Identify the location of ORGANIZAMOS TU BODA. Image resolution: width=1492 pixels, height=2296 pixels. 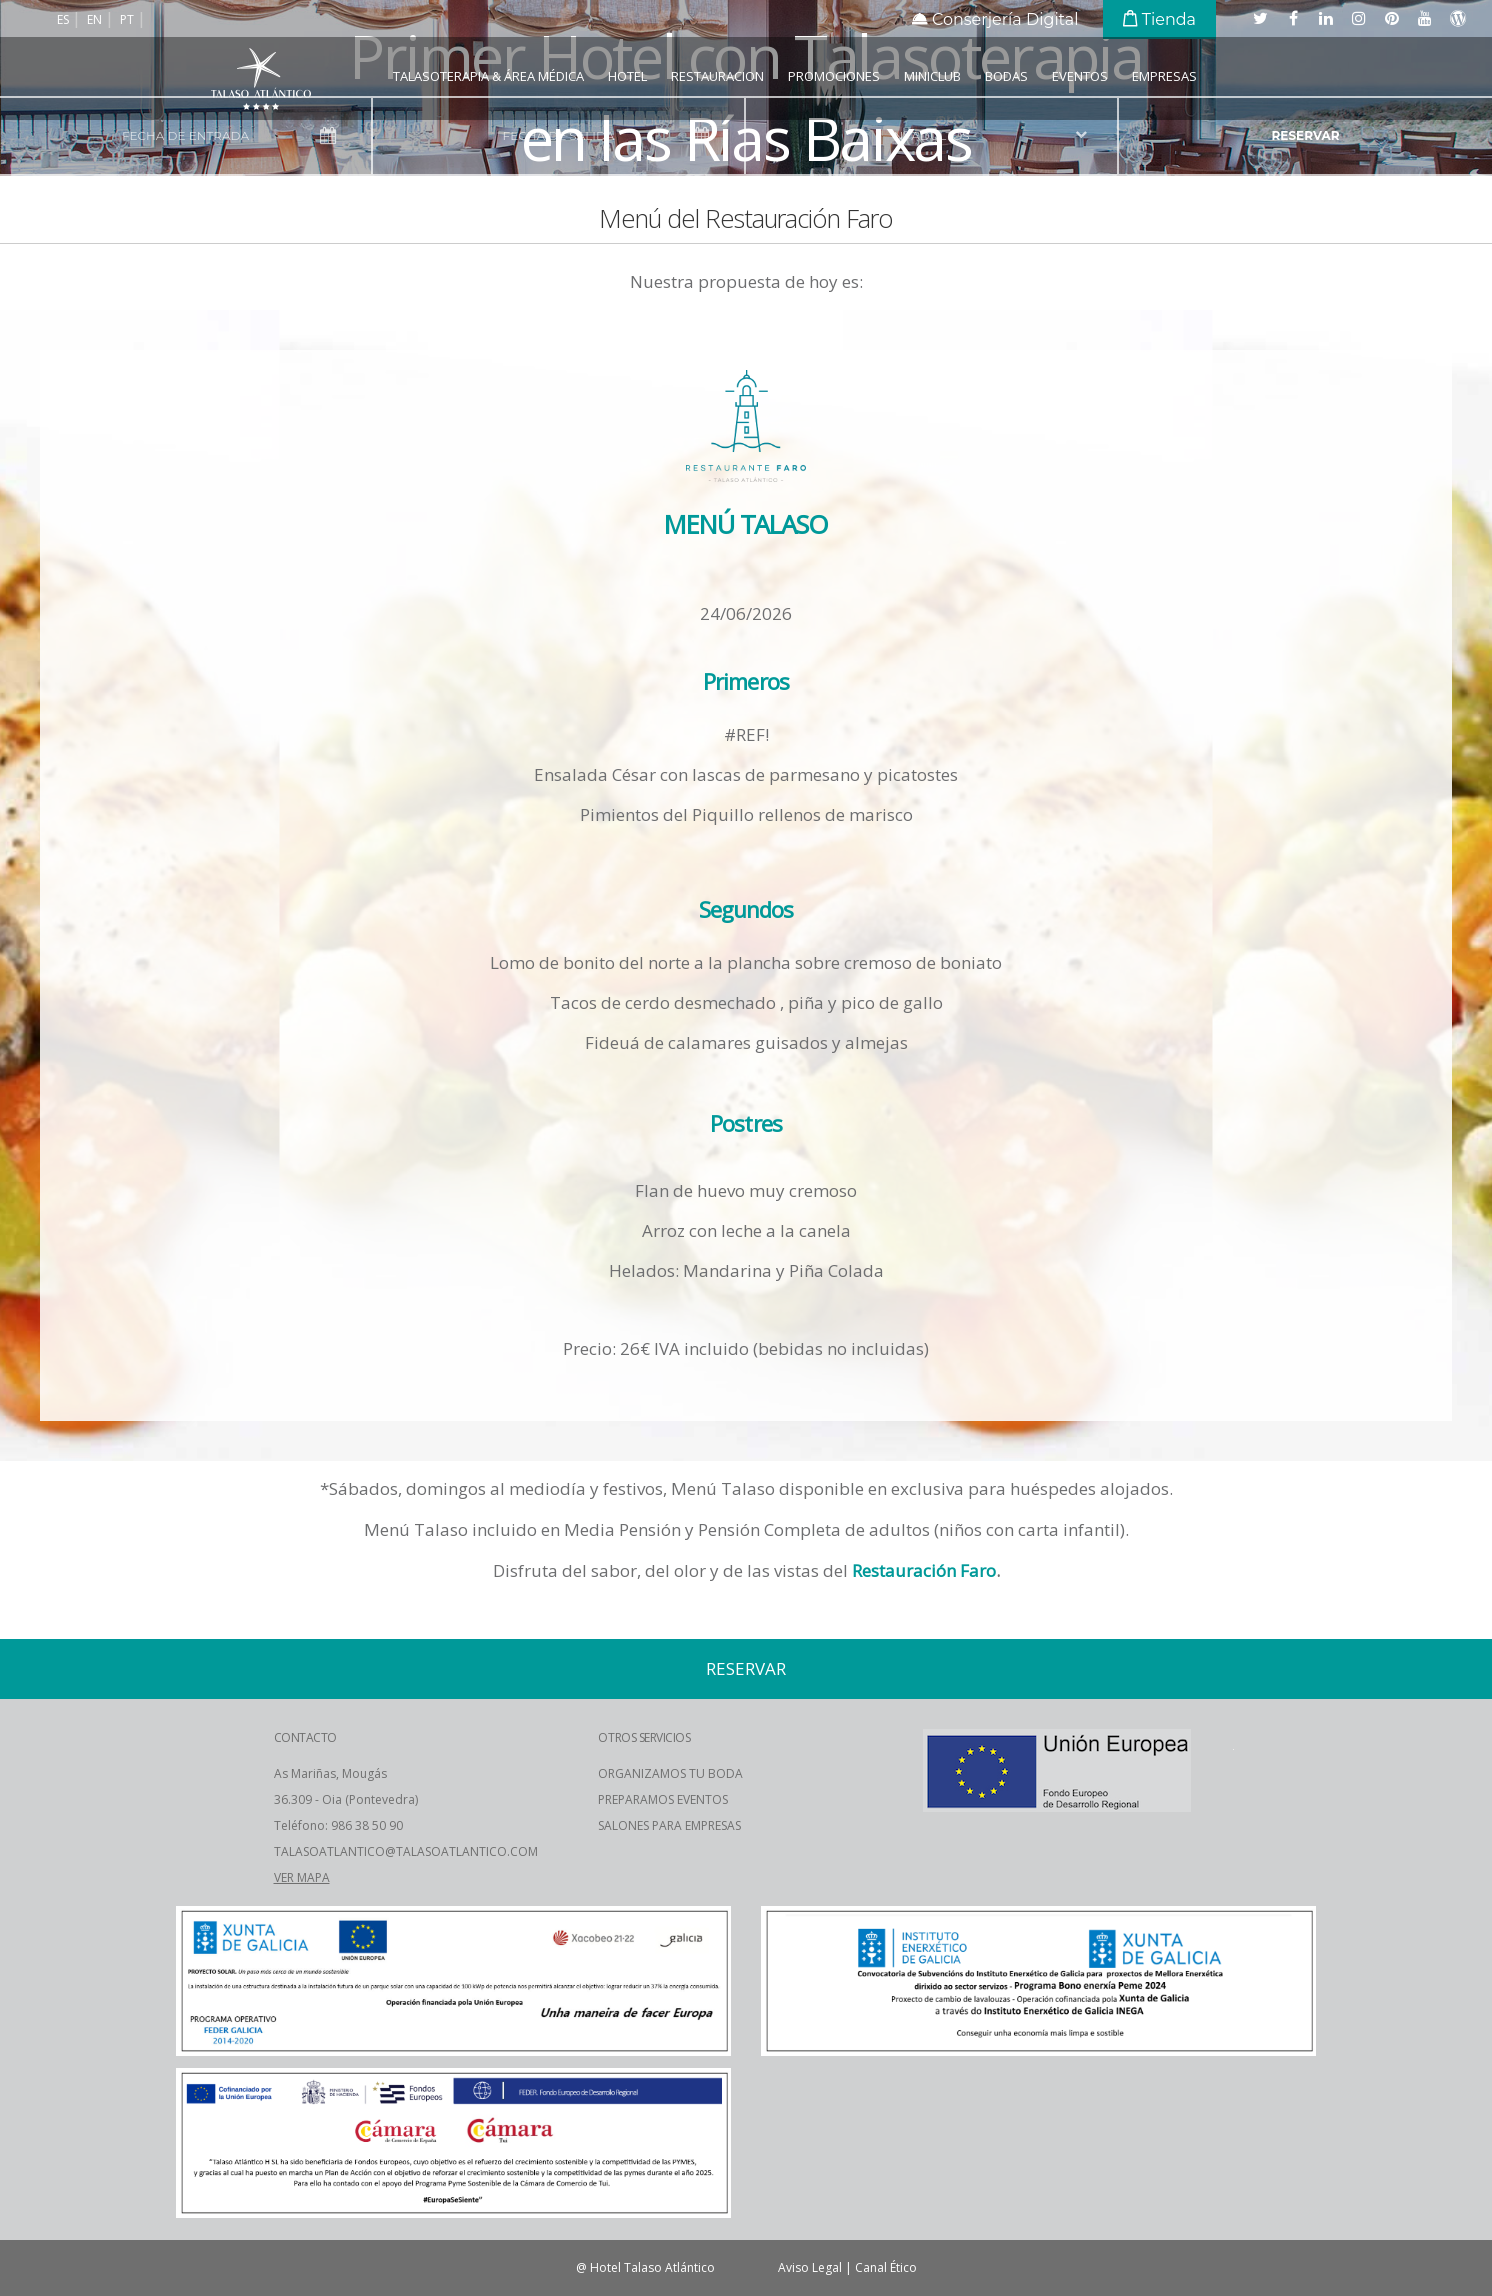
(670, 1773).